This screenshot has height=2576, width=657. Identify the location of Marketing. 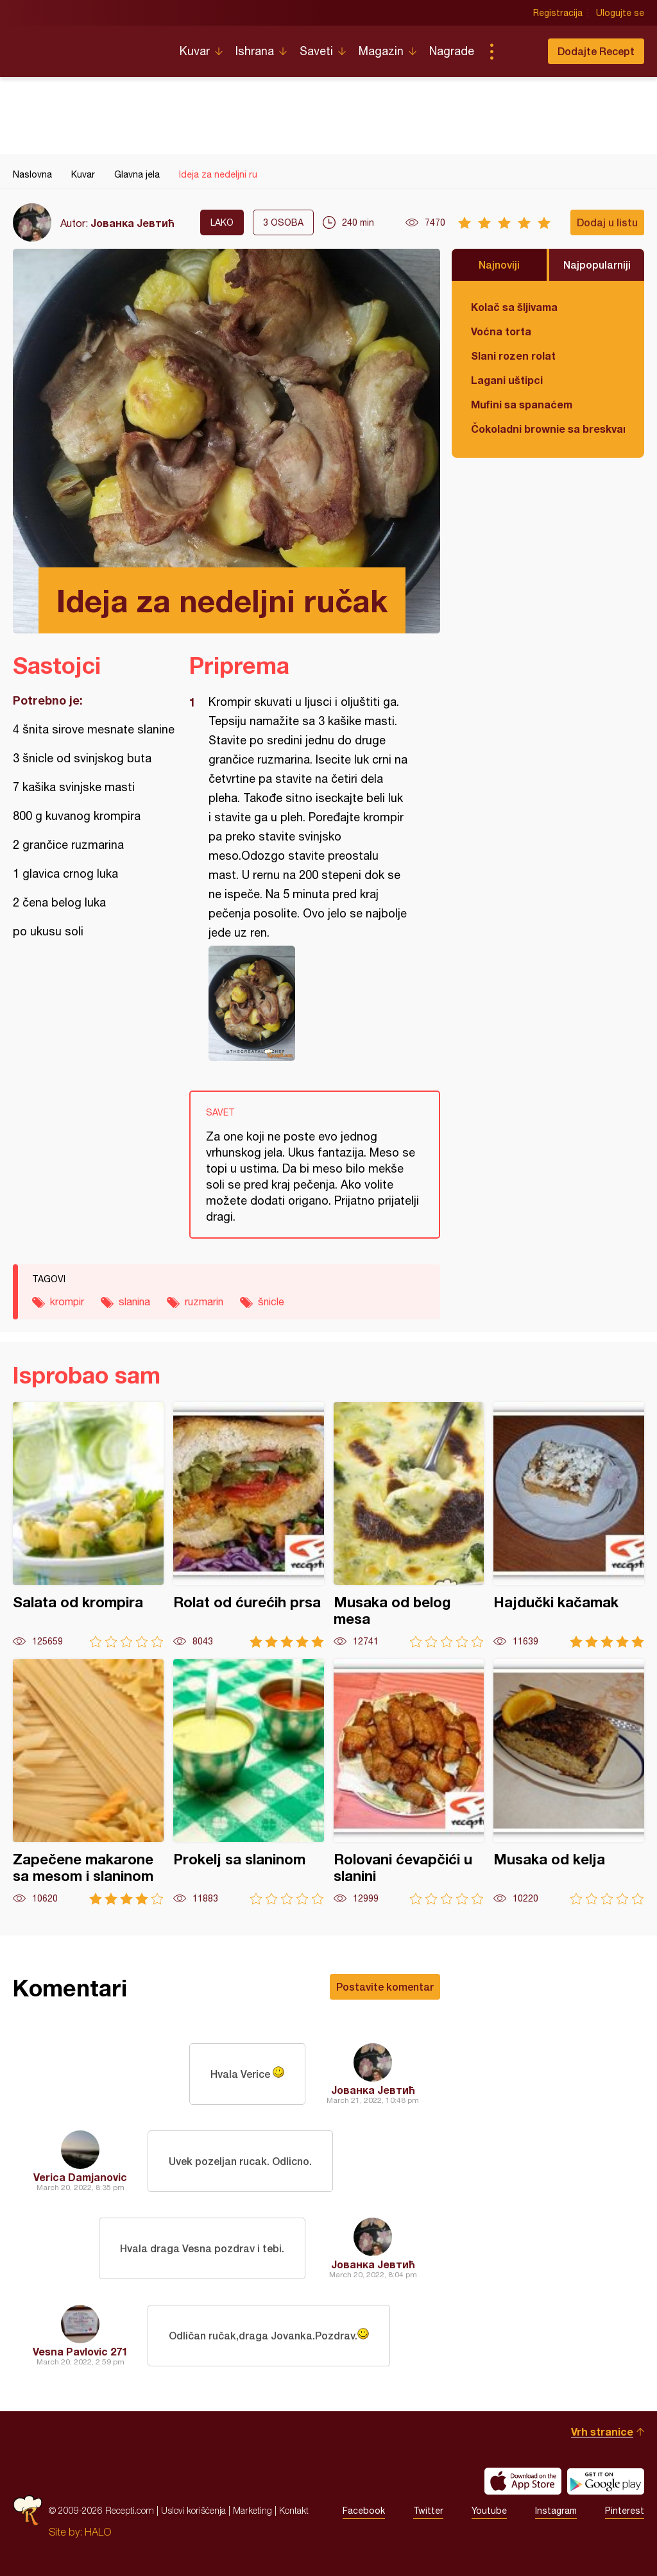
(252, 2510).